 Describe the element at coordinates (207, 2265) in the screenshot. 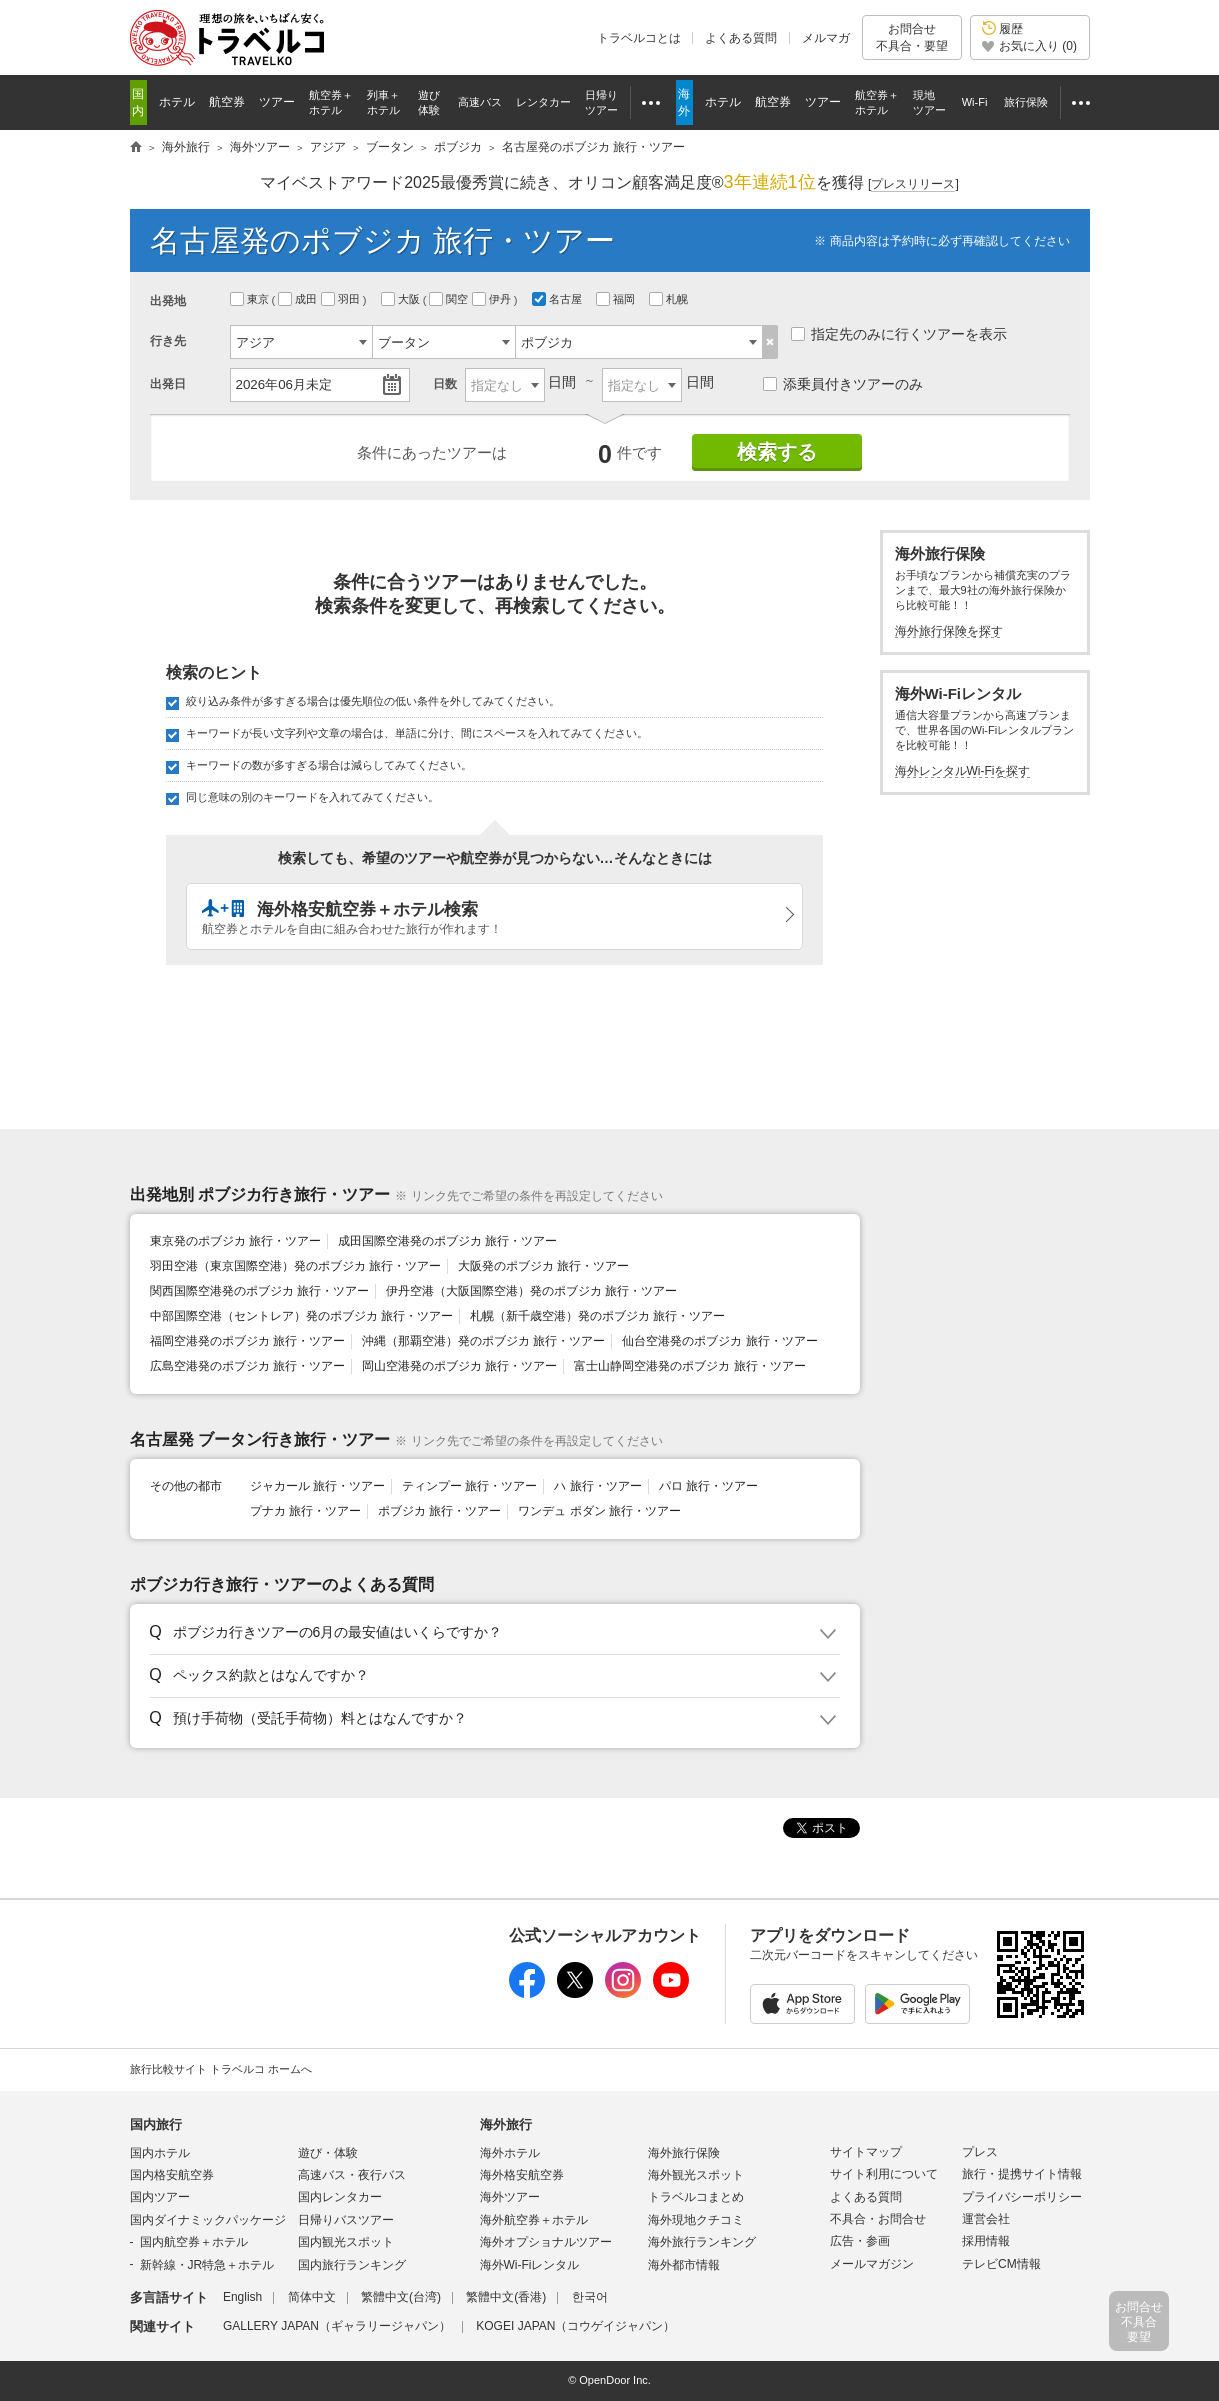

I see `新幹線・JR特急＋ホテル` at that location.